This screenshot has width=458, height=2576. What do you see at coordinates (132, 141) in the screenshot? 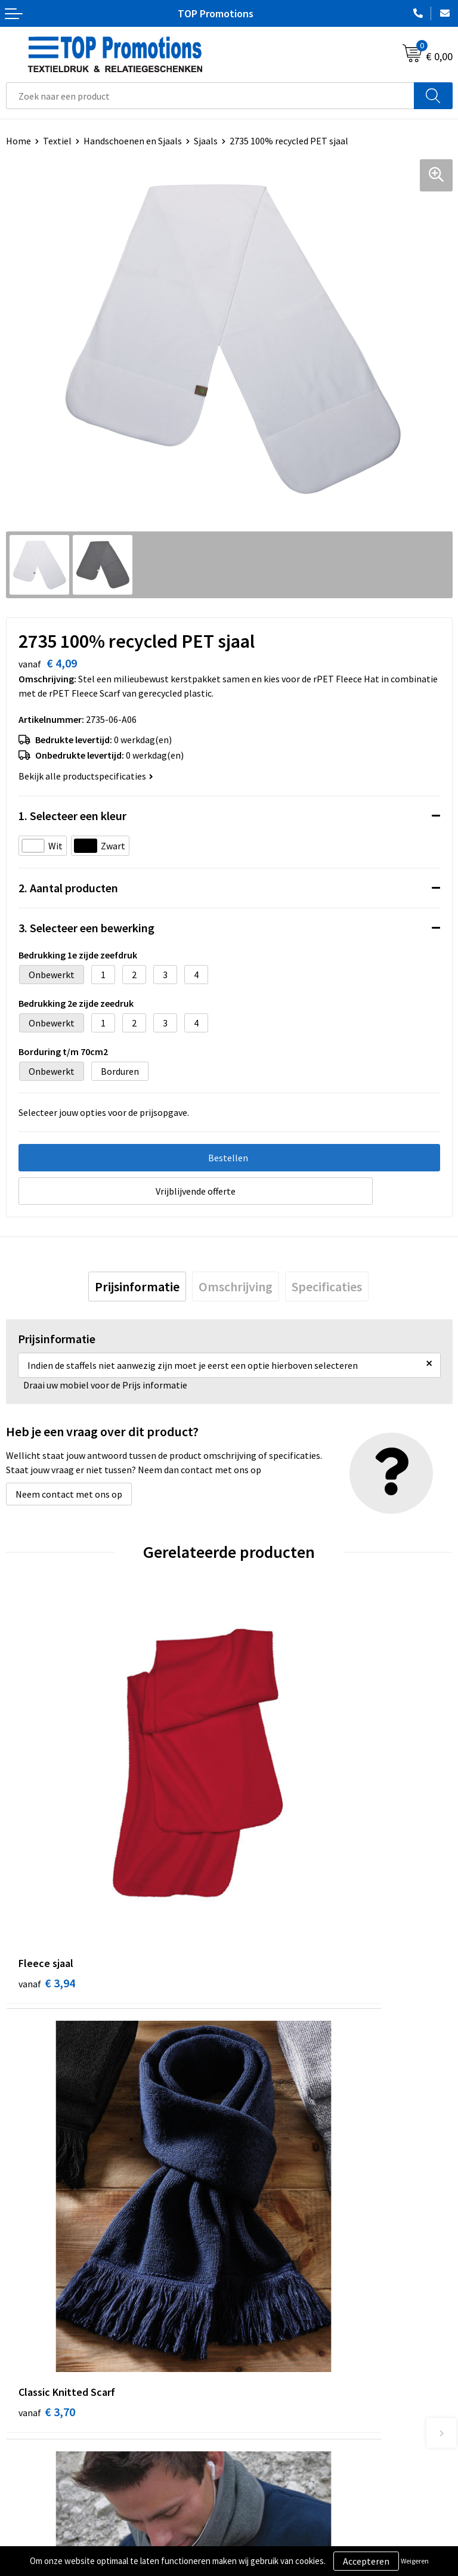
I see `Handschoenen en Sjaals` at bounding box center [132, 141].